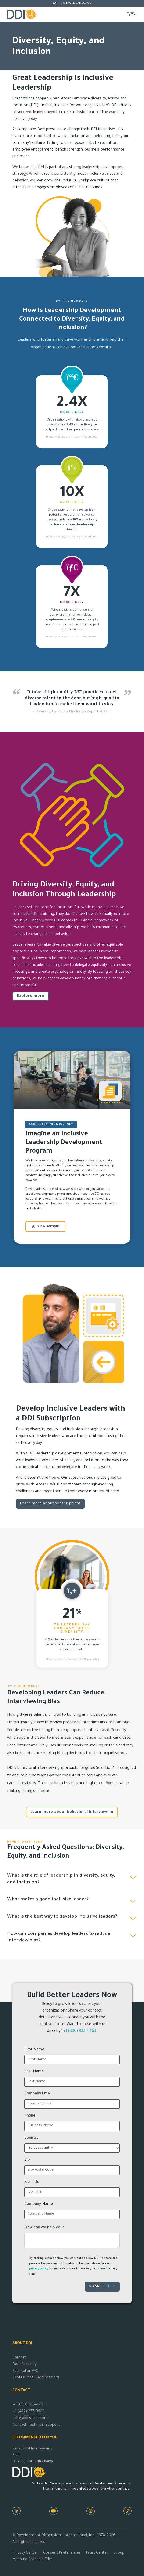 Image resolution: width=144 pixels, height=2576 pixels. What do you see at coordinates (30, 2116) in the screenshot?
I see `Phone` at bounding box center [30, 2116].